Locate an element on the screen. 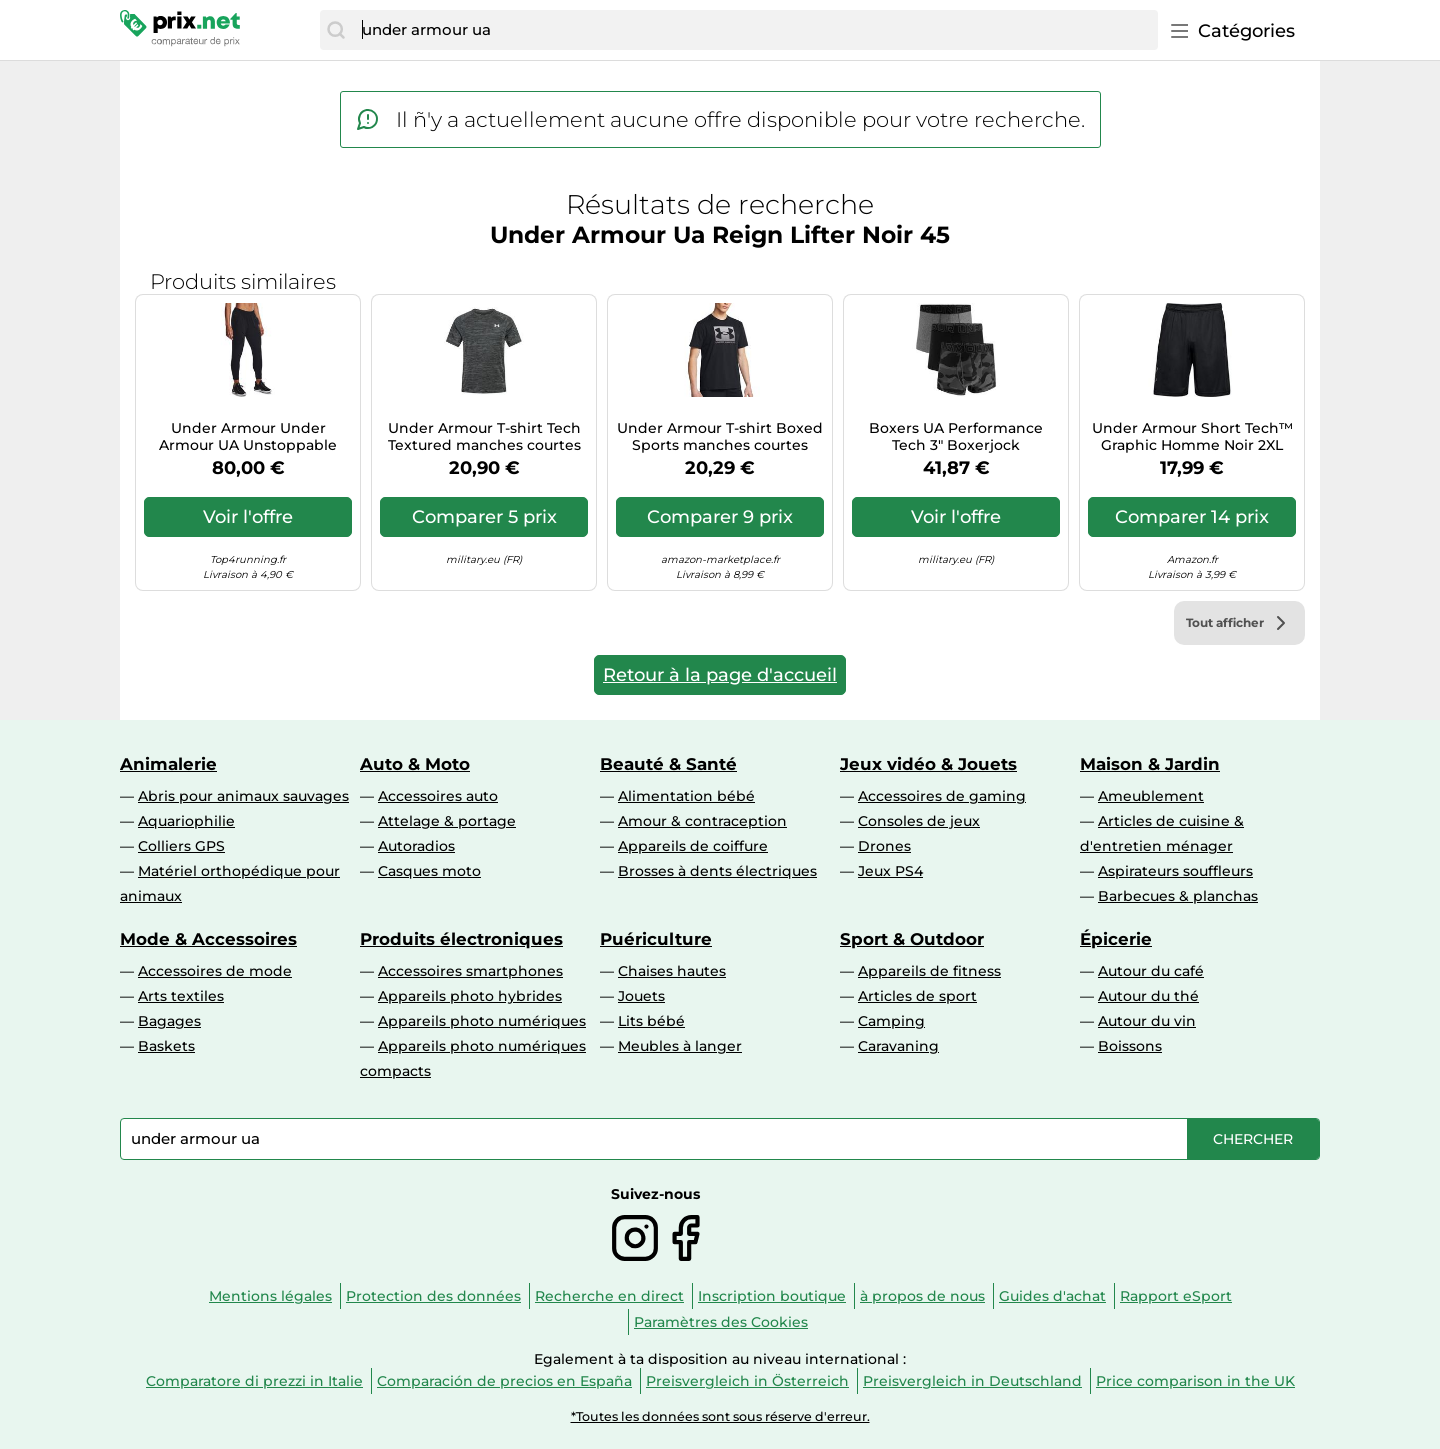 This screenshot has height=1449, width=1440. Amour & contraception is located at coordinates (702, 821).